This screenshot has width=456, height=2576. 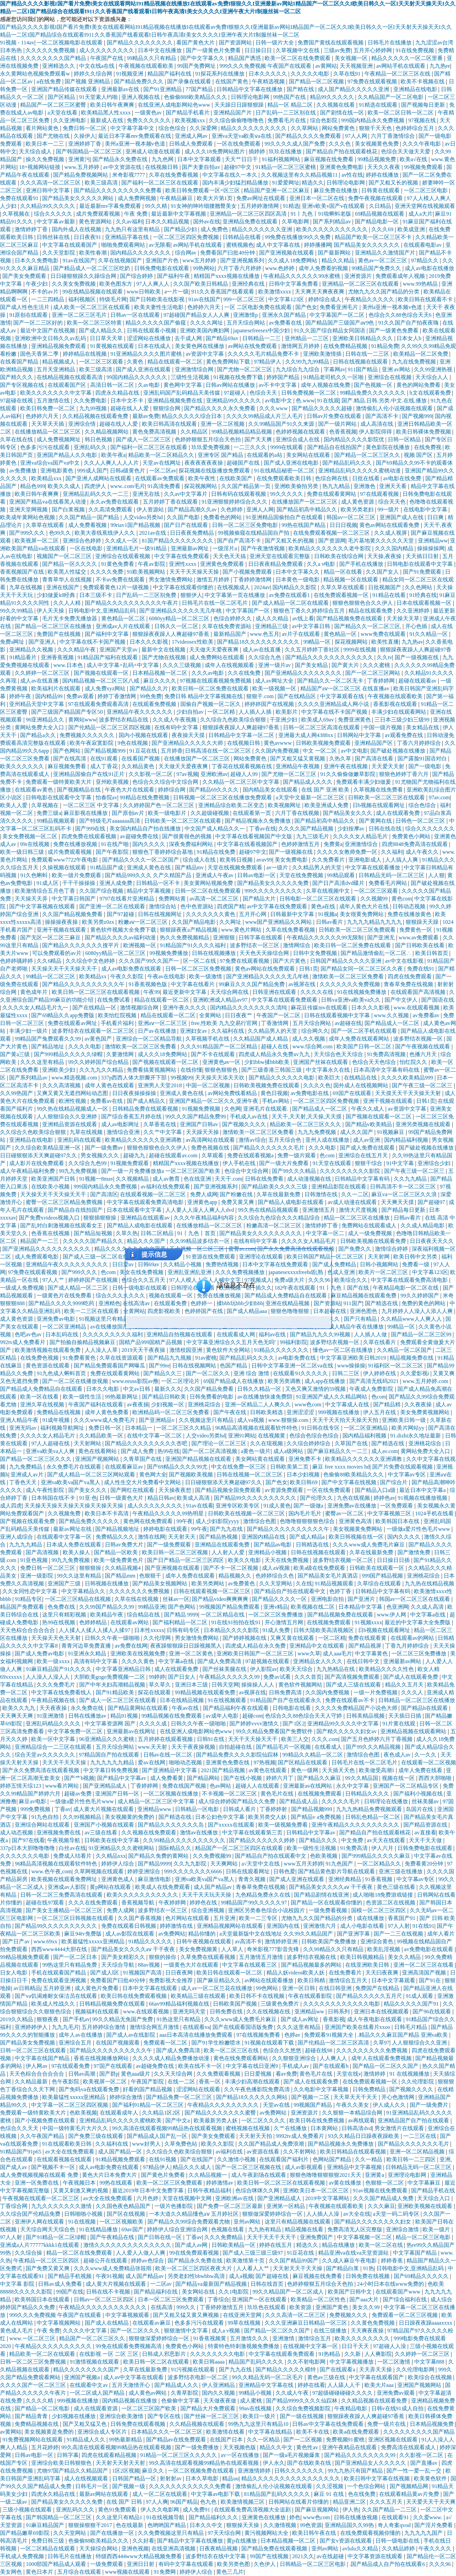 I want to click on 免费观看91视频大全, so click(x=329, y=2035).